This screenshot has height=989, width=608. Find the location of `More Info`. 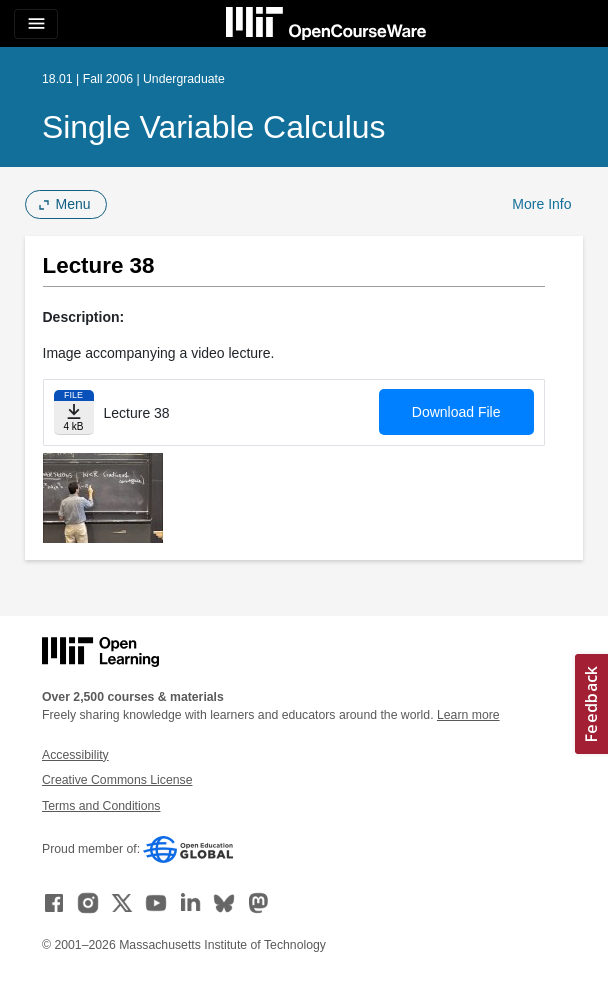

More Info is located at coordinates (541, 204).